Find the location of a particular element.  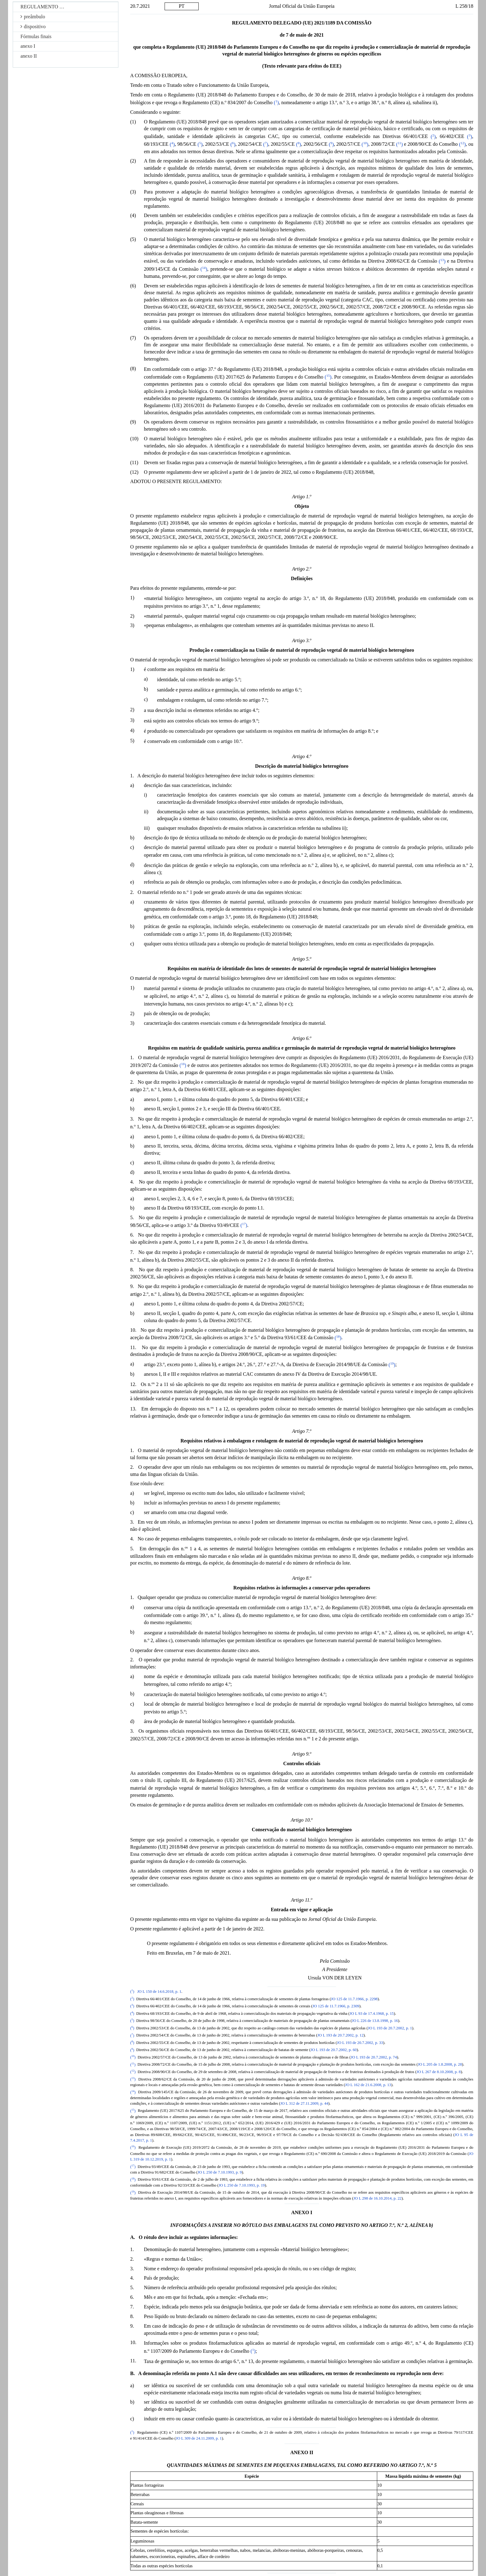

JO L 298 de 16.10.2014, p. 22 is located at coordinates (377, 2198).